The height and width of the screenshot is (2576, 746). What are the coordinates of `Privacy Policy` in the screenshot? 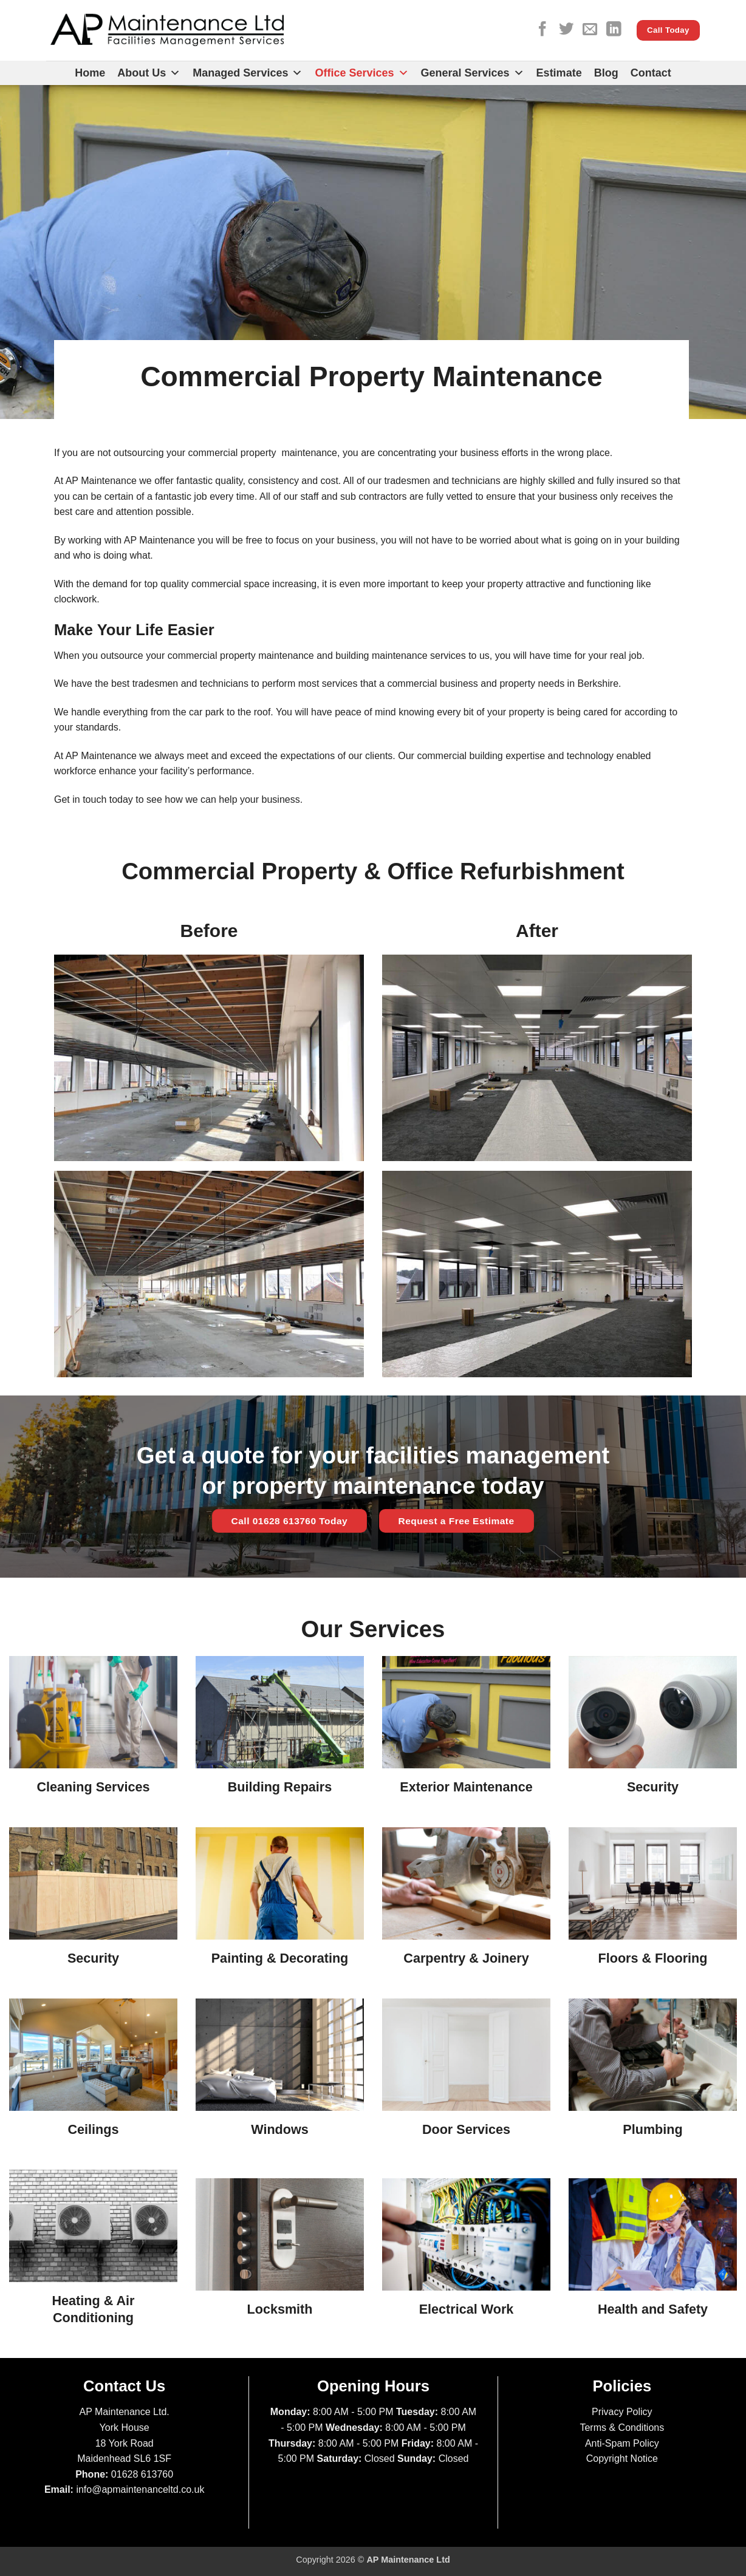 It's located at (622, 2412).